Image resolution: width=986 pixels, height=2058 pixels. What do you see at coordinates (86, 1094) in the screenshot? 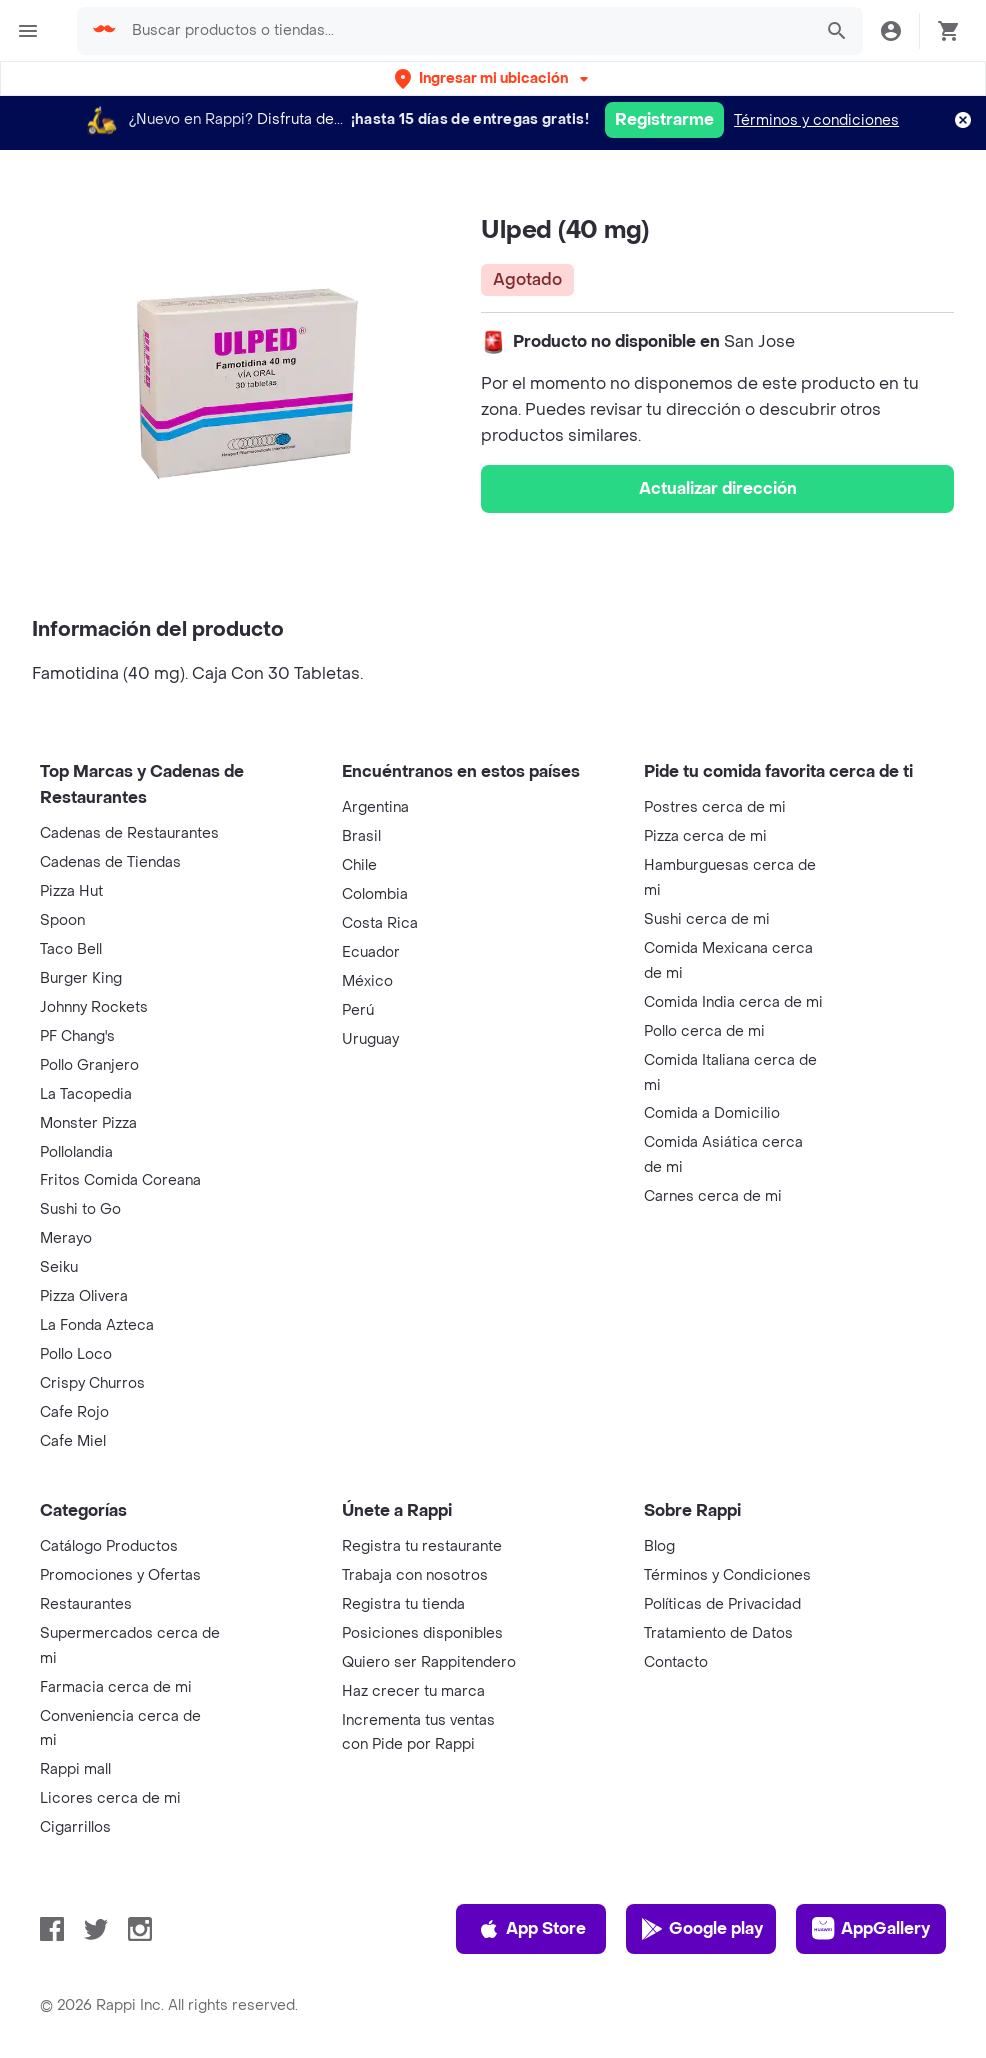
I see `La Tacopedia` at bounding box center [86, 1094].